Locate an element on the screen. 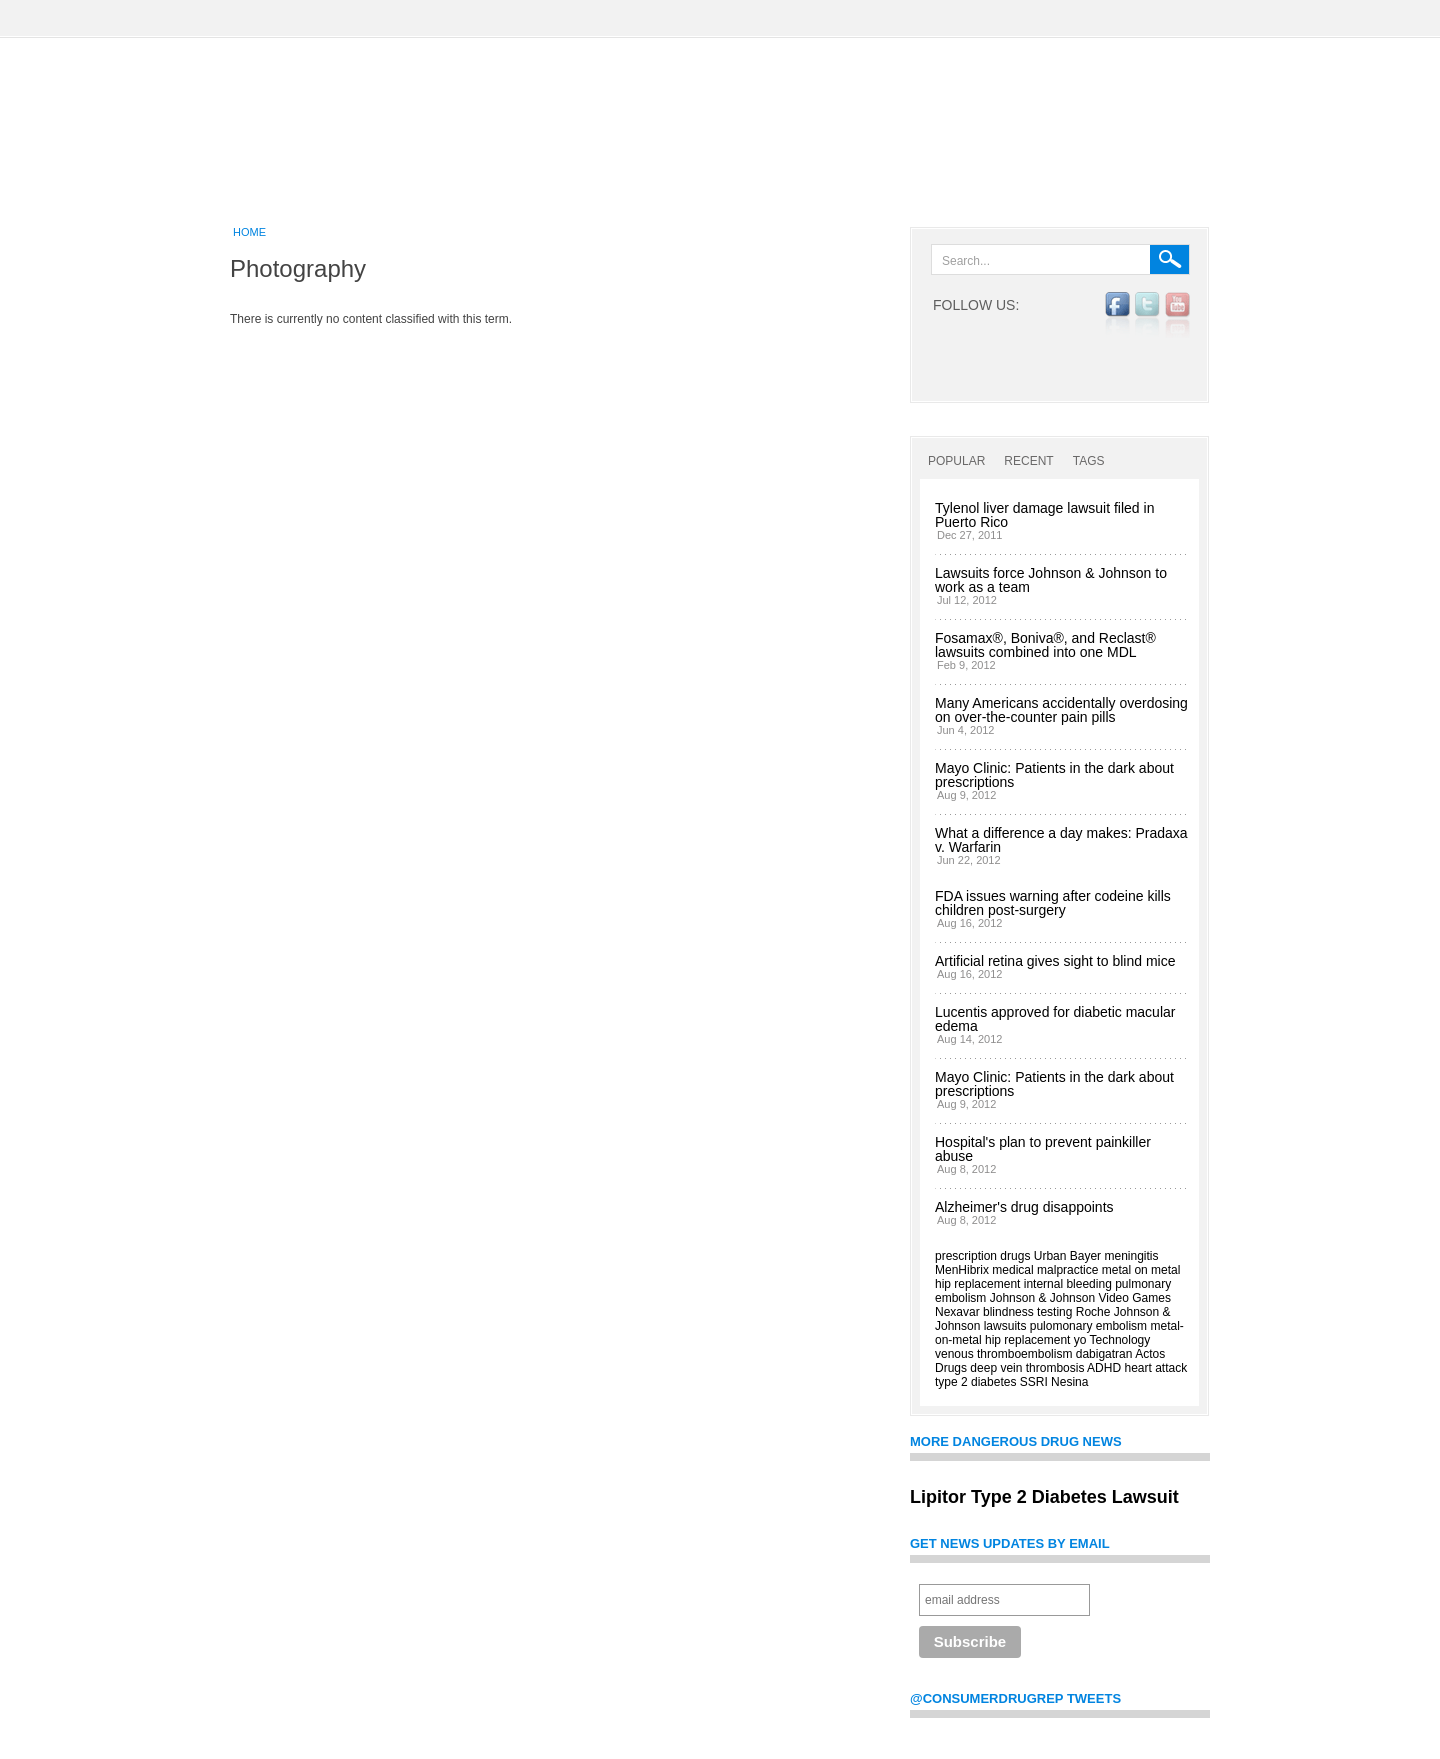 This screenshot has width=1440, height=1759. Recent is located at coordinates (1028, 461).